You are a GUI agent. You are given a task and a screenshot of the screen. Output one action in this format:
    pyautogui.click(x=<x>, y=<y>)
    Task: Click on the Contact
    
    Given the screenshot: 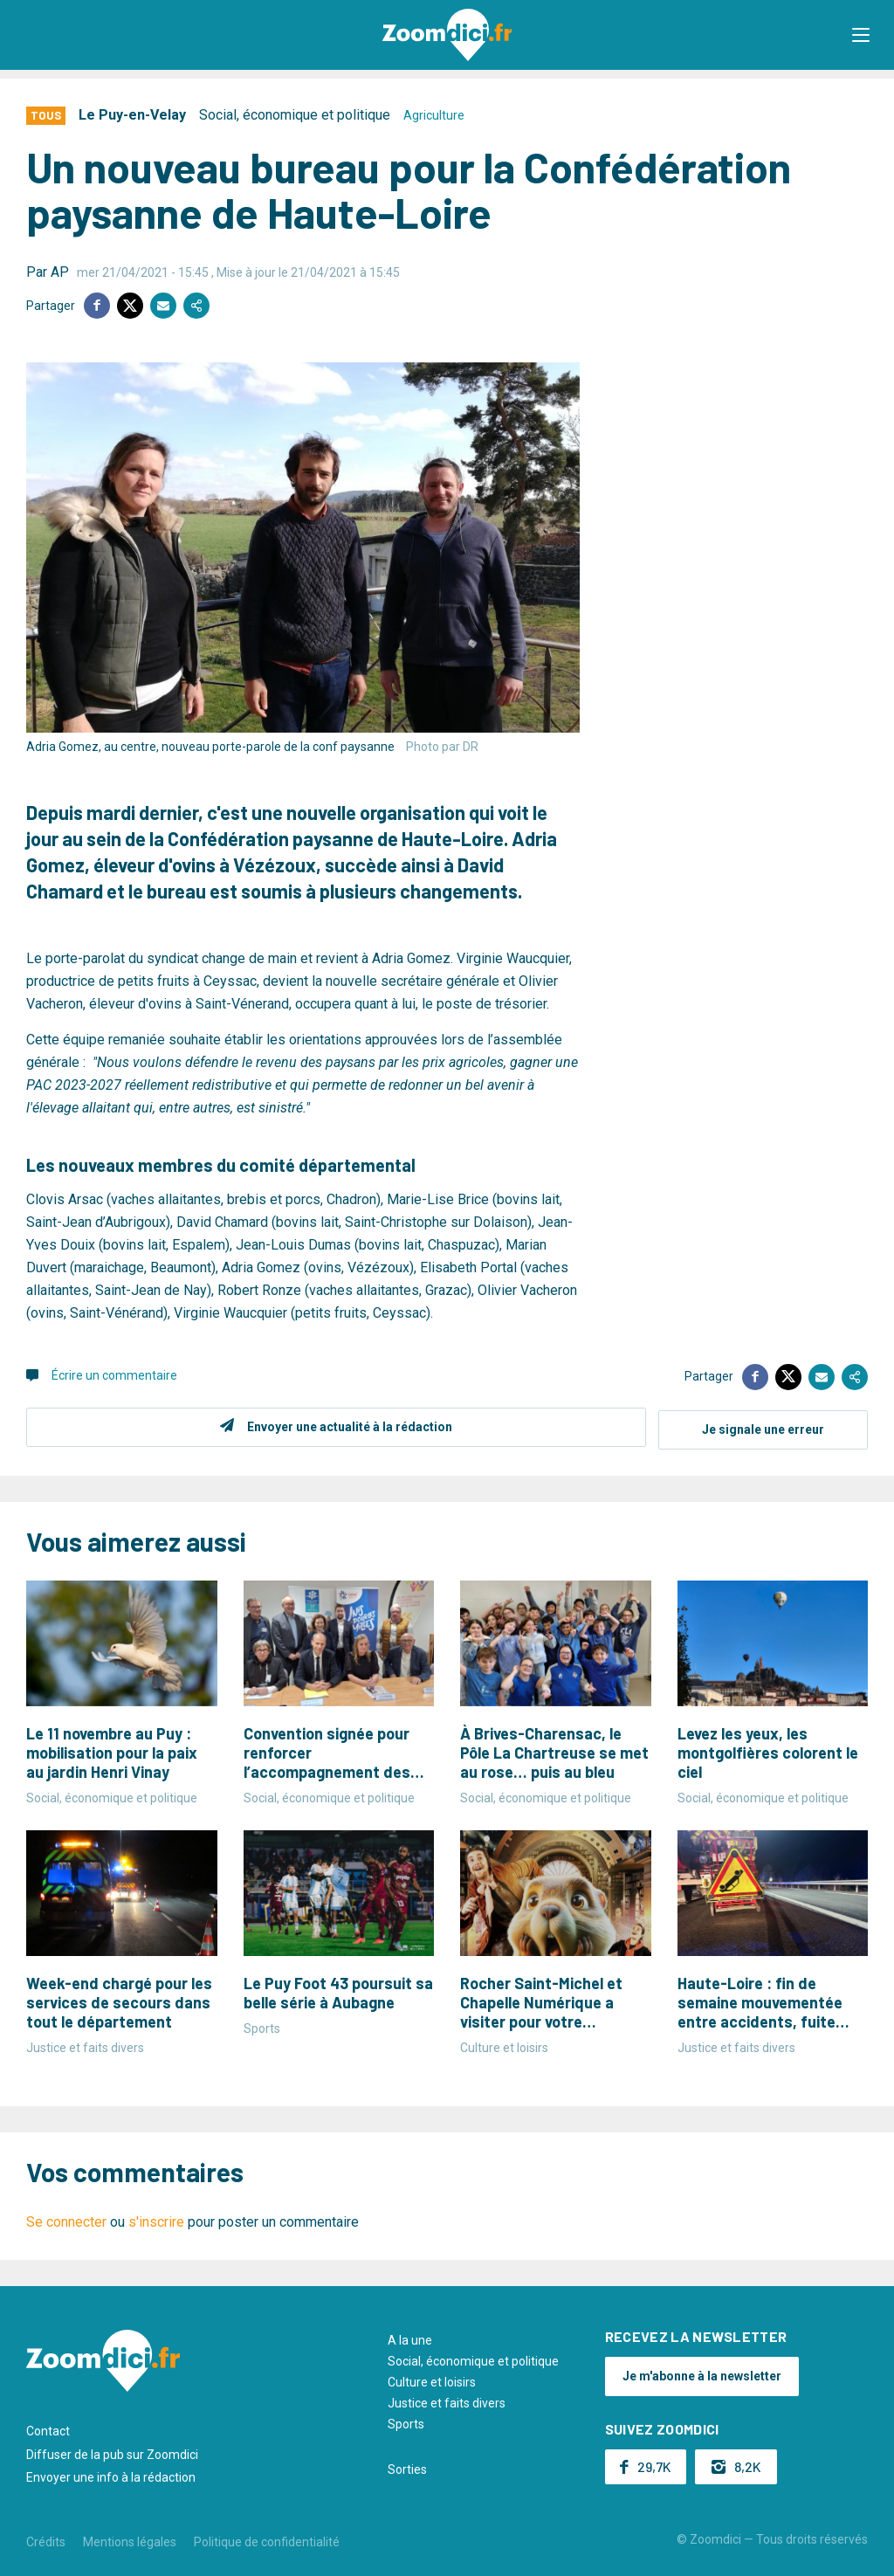 What is the action you would take?
    pyautogui.click(x=48, y=2428)
    